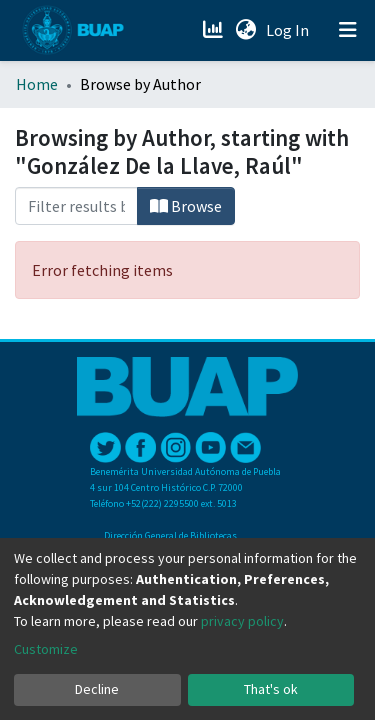 The height and width of the screenshot is (720, 375). Describe the element at coordinates (186, 206) in the screenshot. I see `Browse` at that location.